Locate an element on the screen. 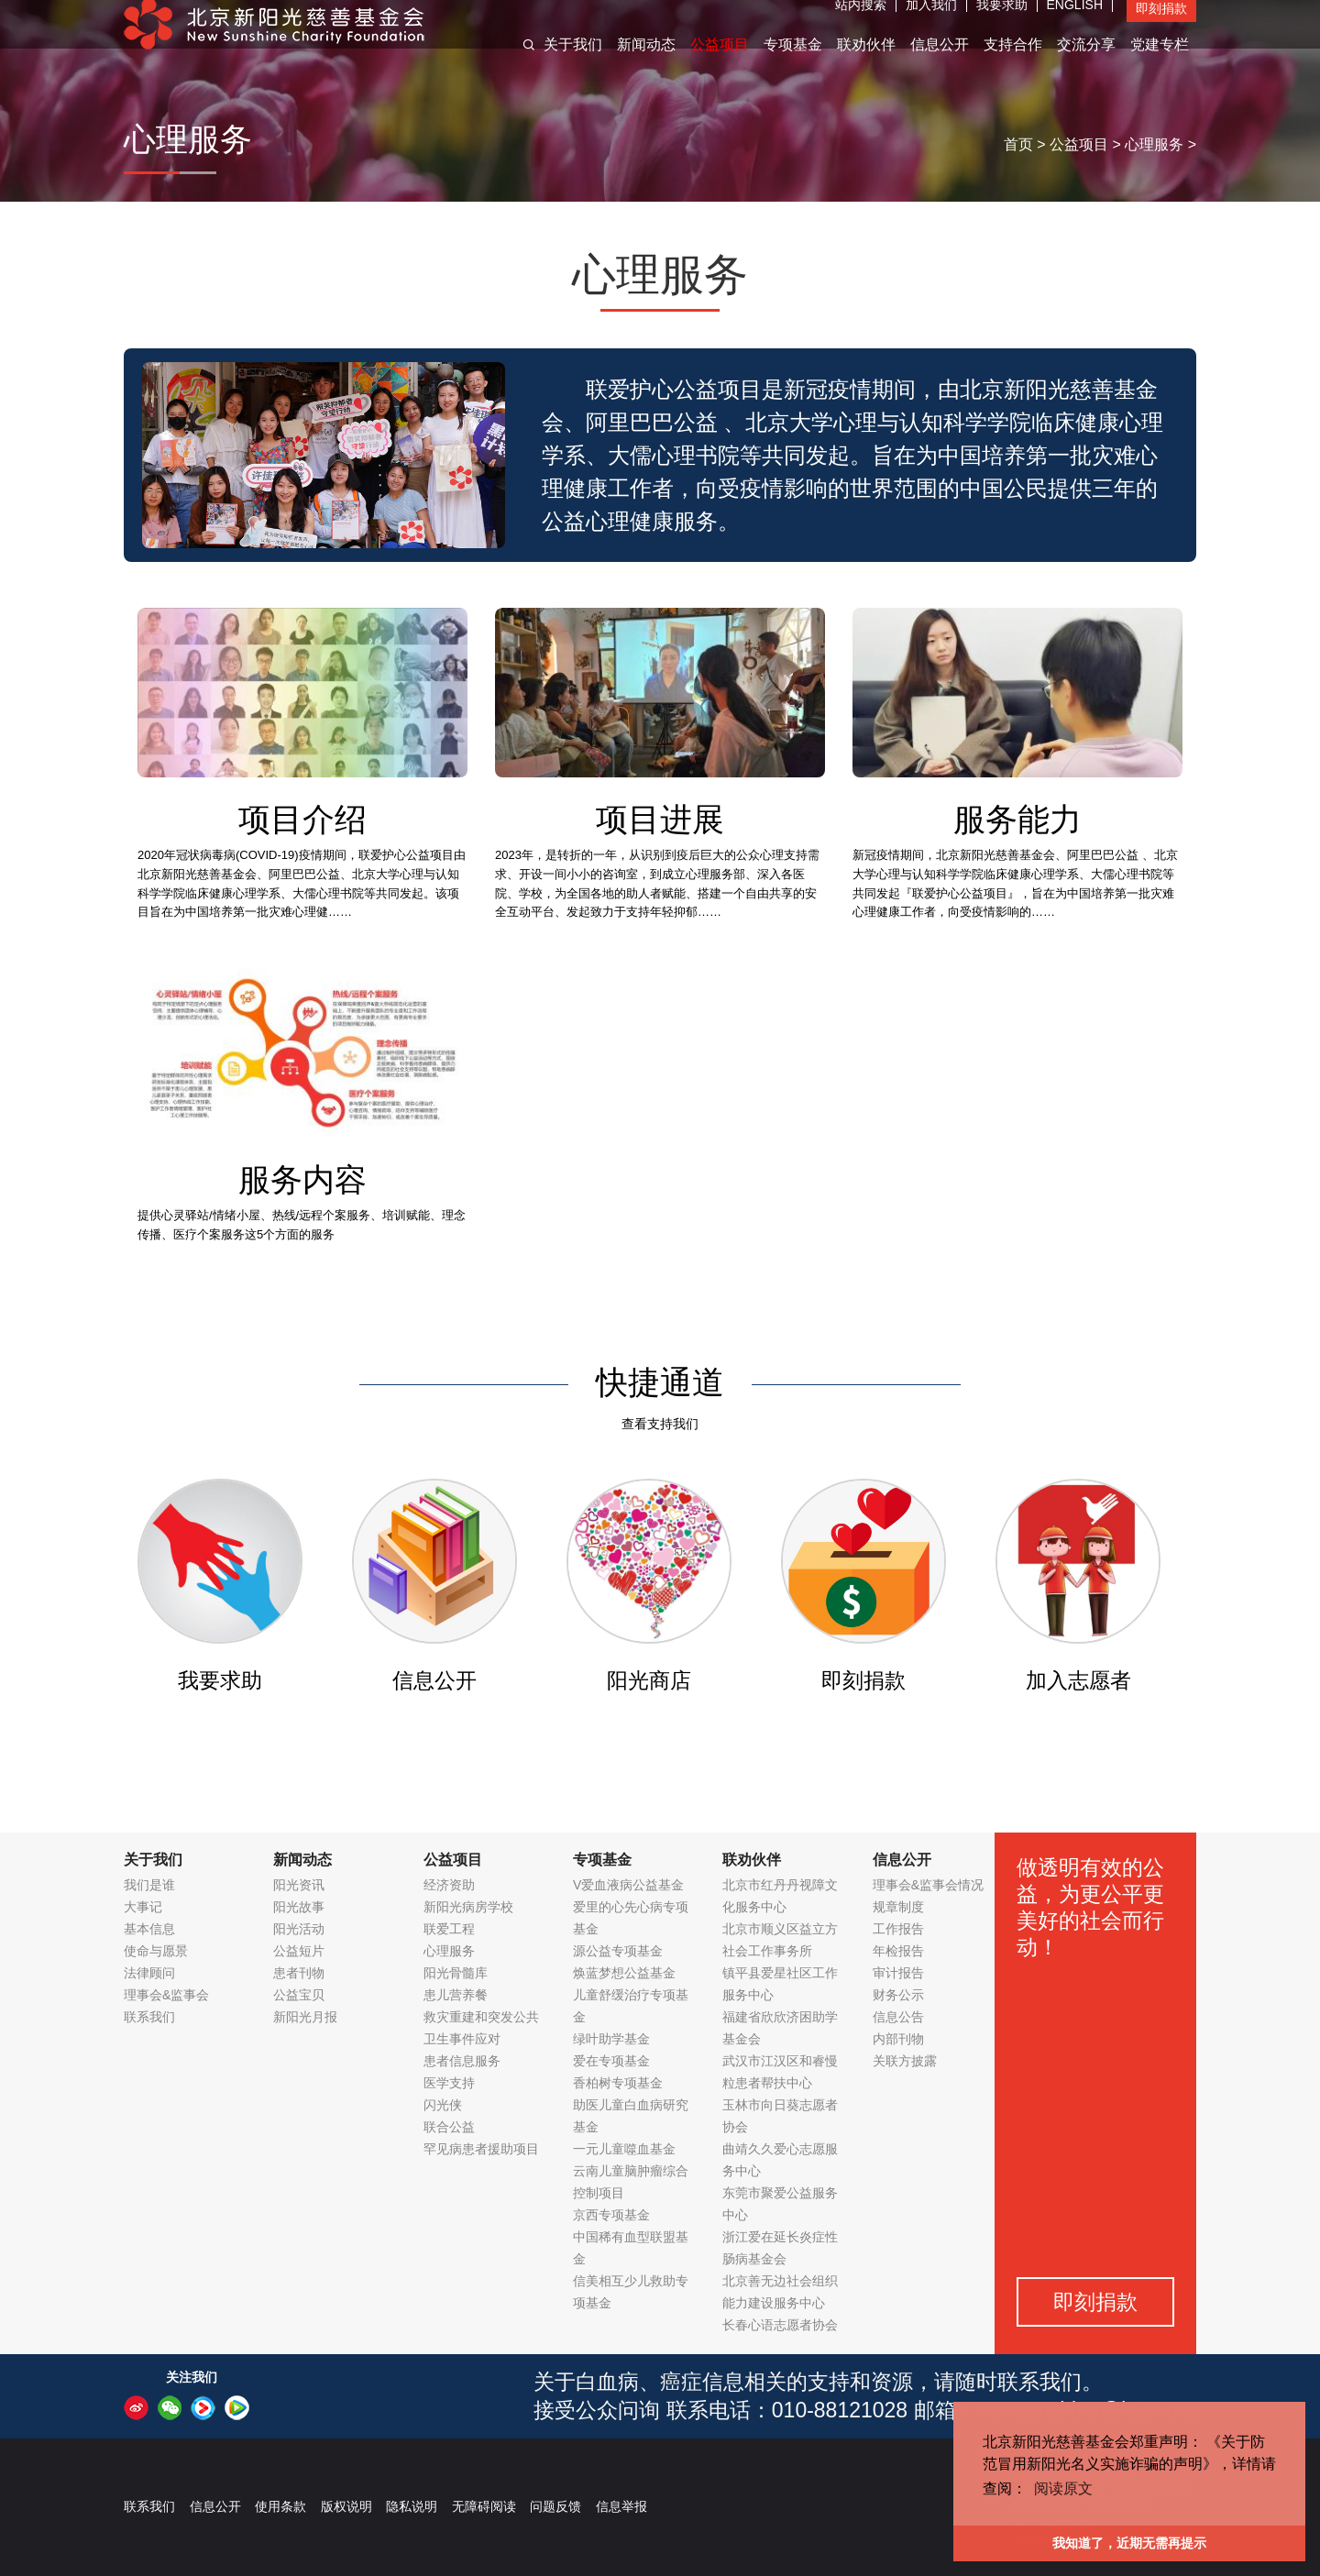  我们是谁 is located at coordinates (149, 1884).